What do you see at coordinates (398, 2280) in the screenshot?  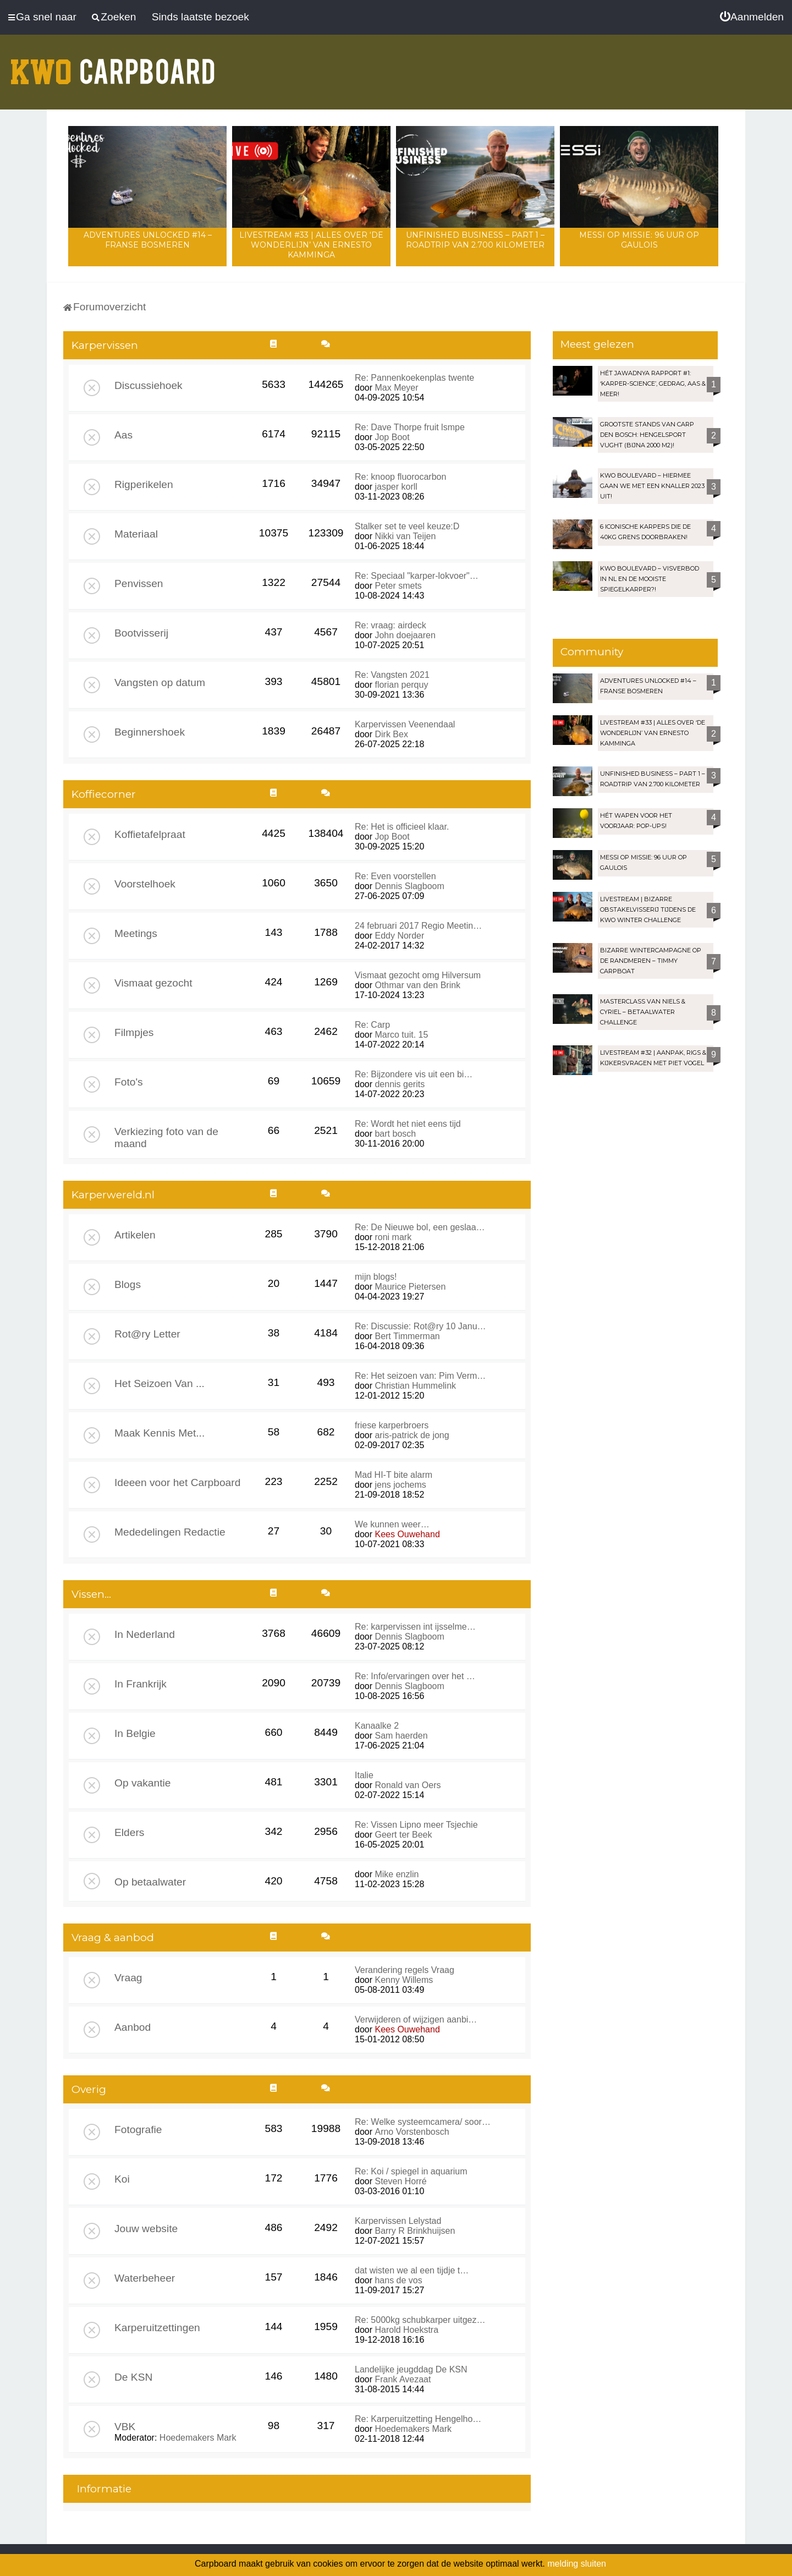 I see `hans de vos` at bounding box center [398, 2280].